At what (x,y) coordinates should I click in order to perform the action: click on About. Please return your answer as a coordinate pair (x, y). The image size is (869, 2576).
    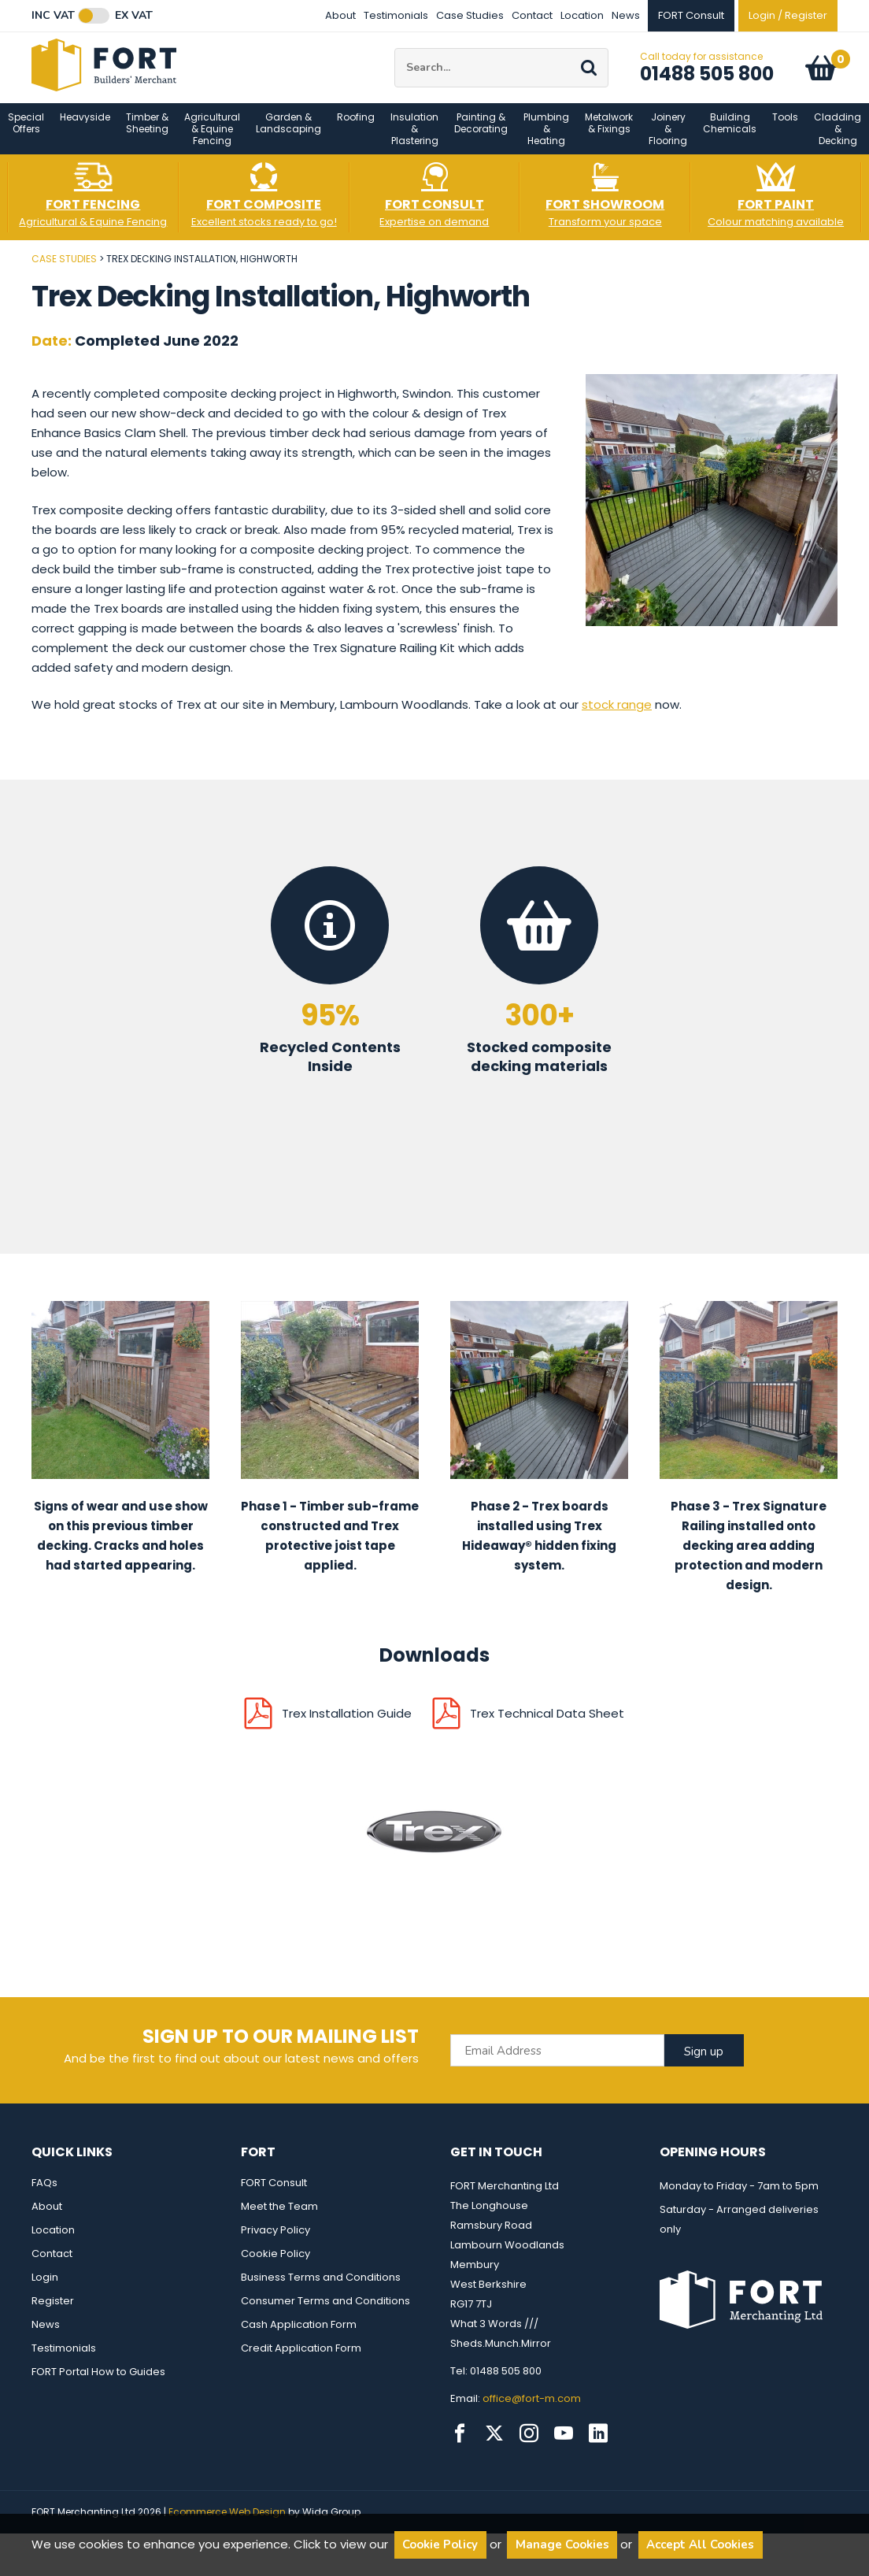
    Looking at the image, I should click on (340, 15).